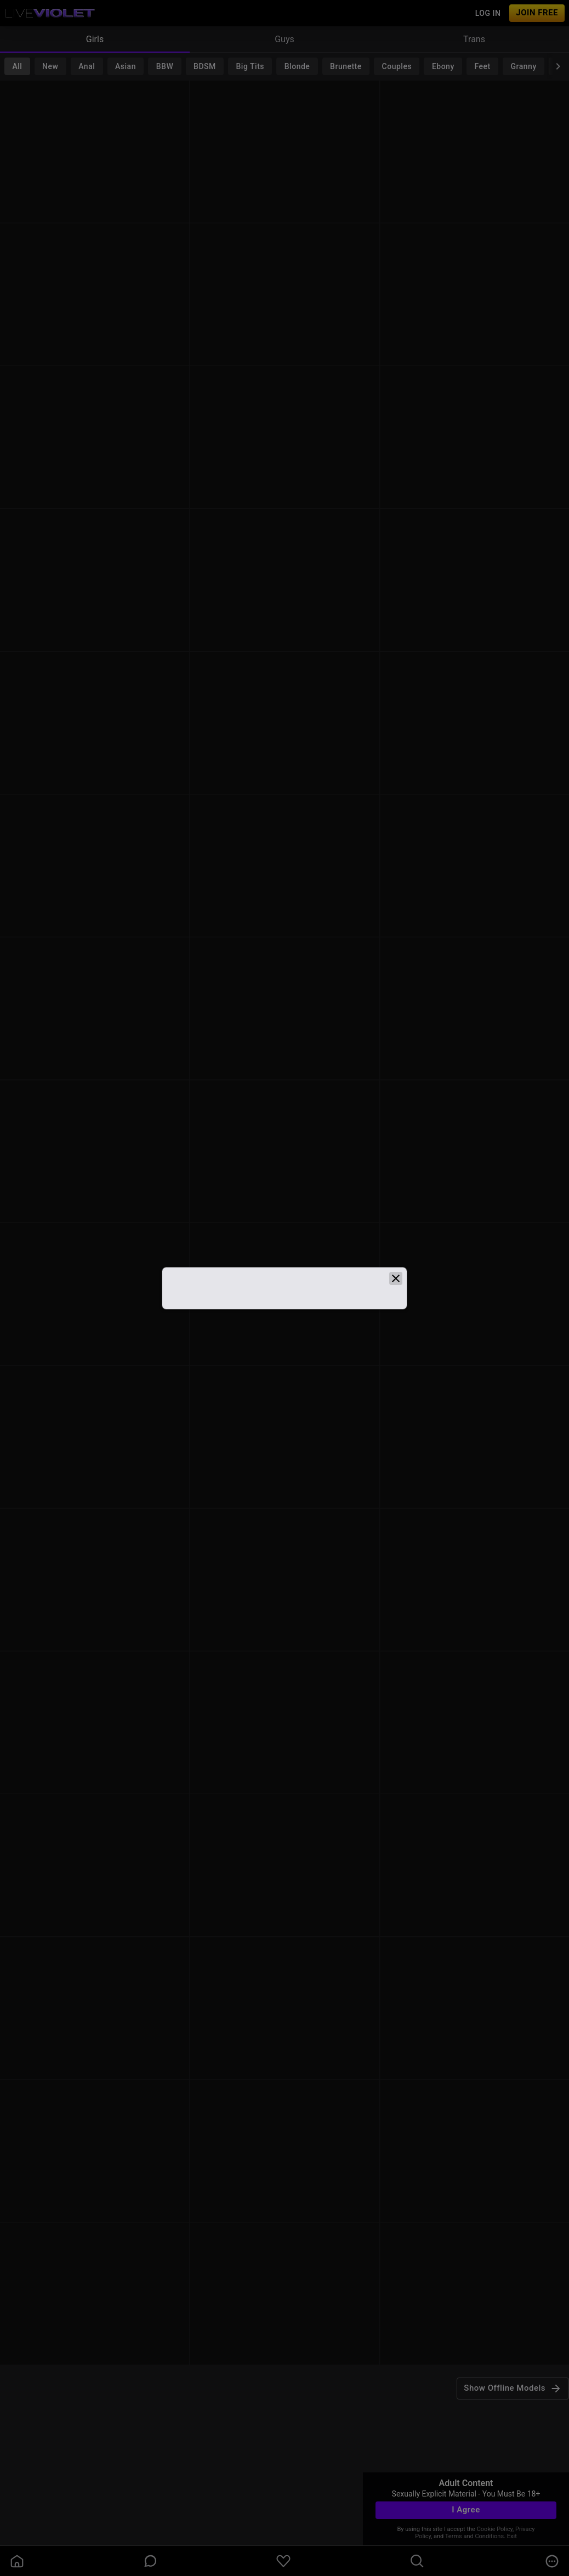  I want to click on BDSM, so click(205, 66).